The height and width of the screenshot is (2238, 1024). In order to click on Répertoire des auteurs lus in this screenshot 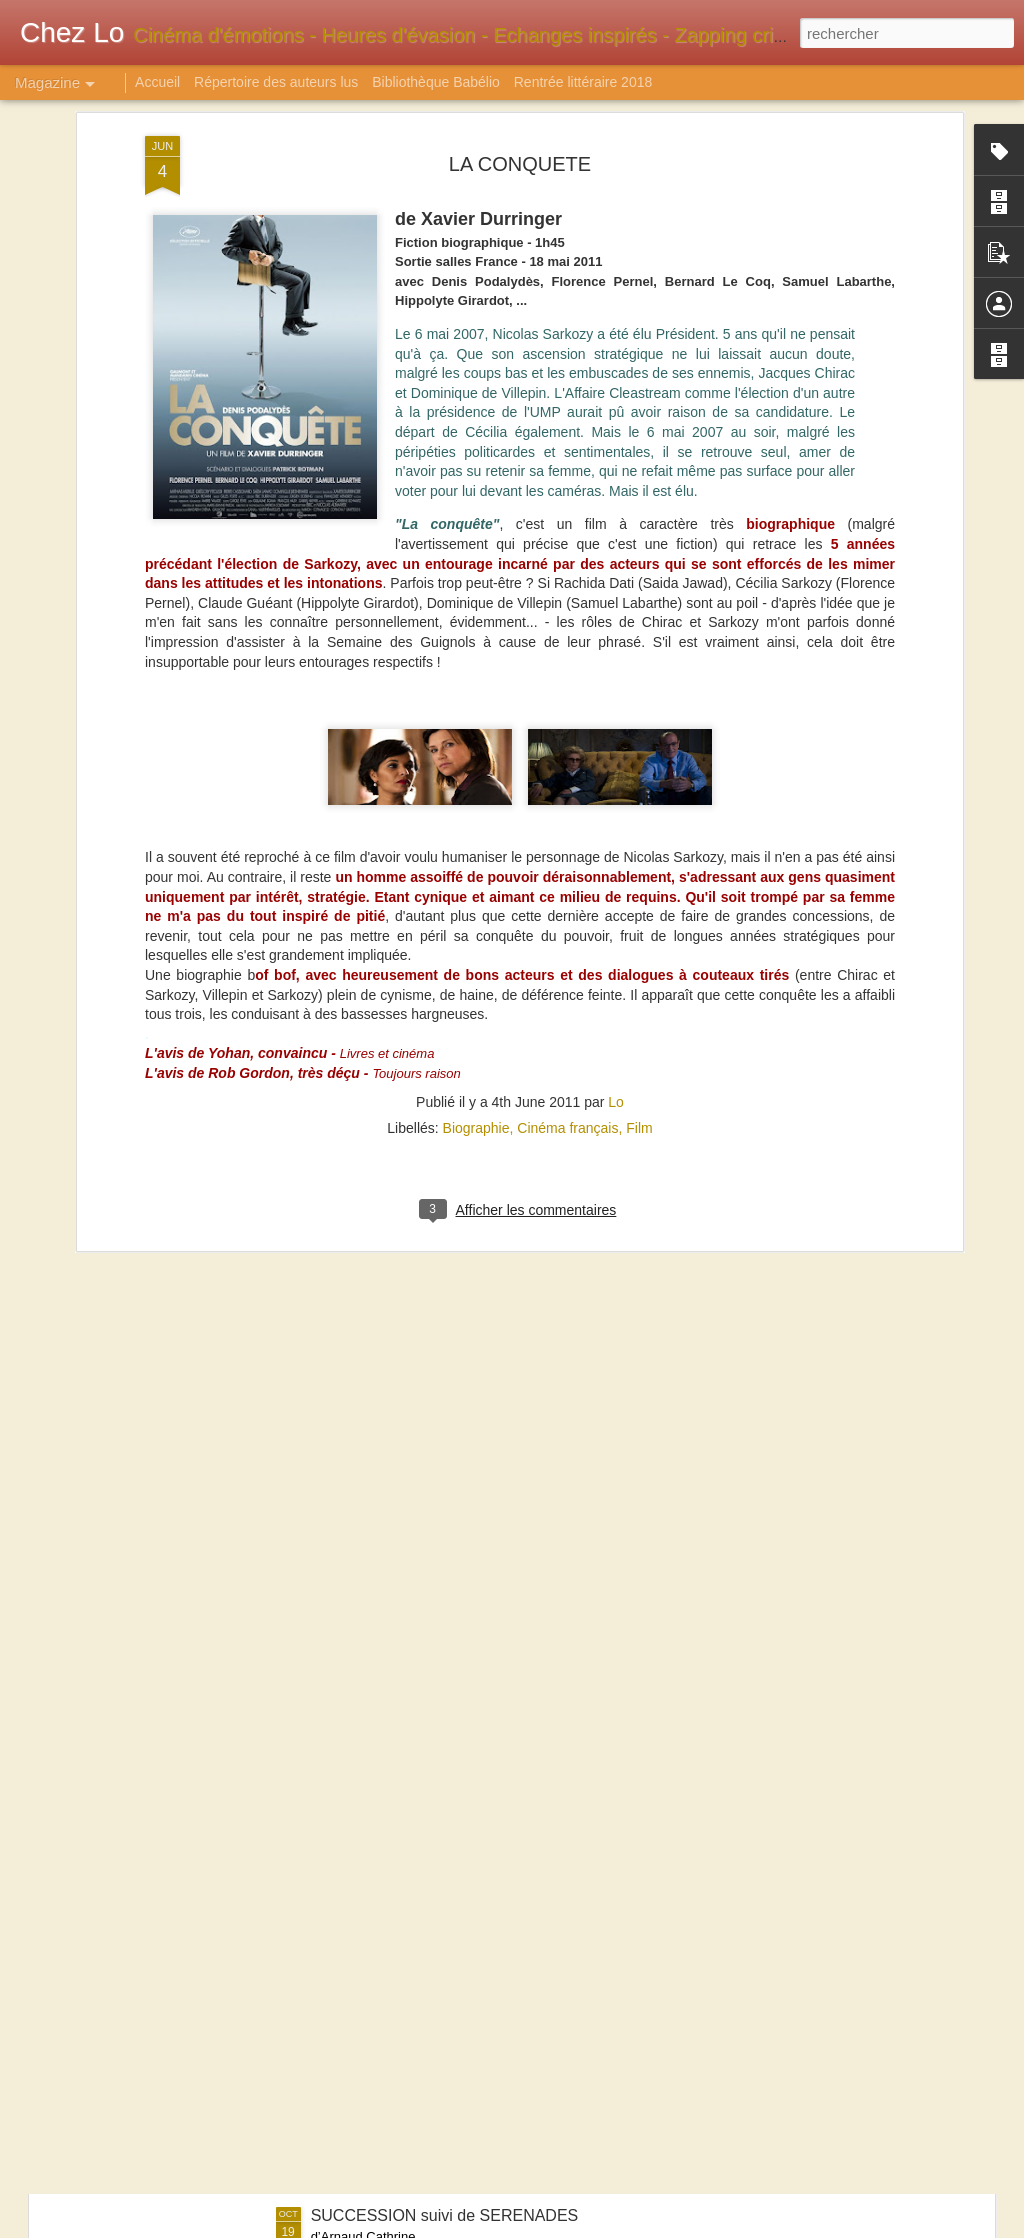, I will do `click(276, 82)`.